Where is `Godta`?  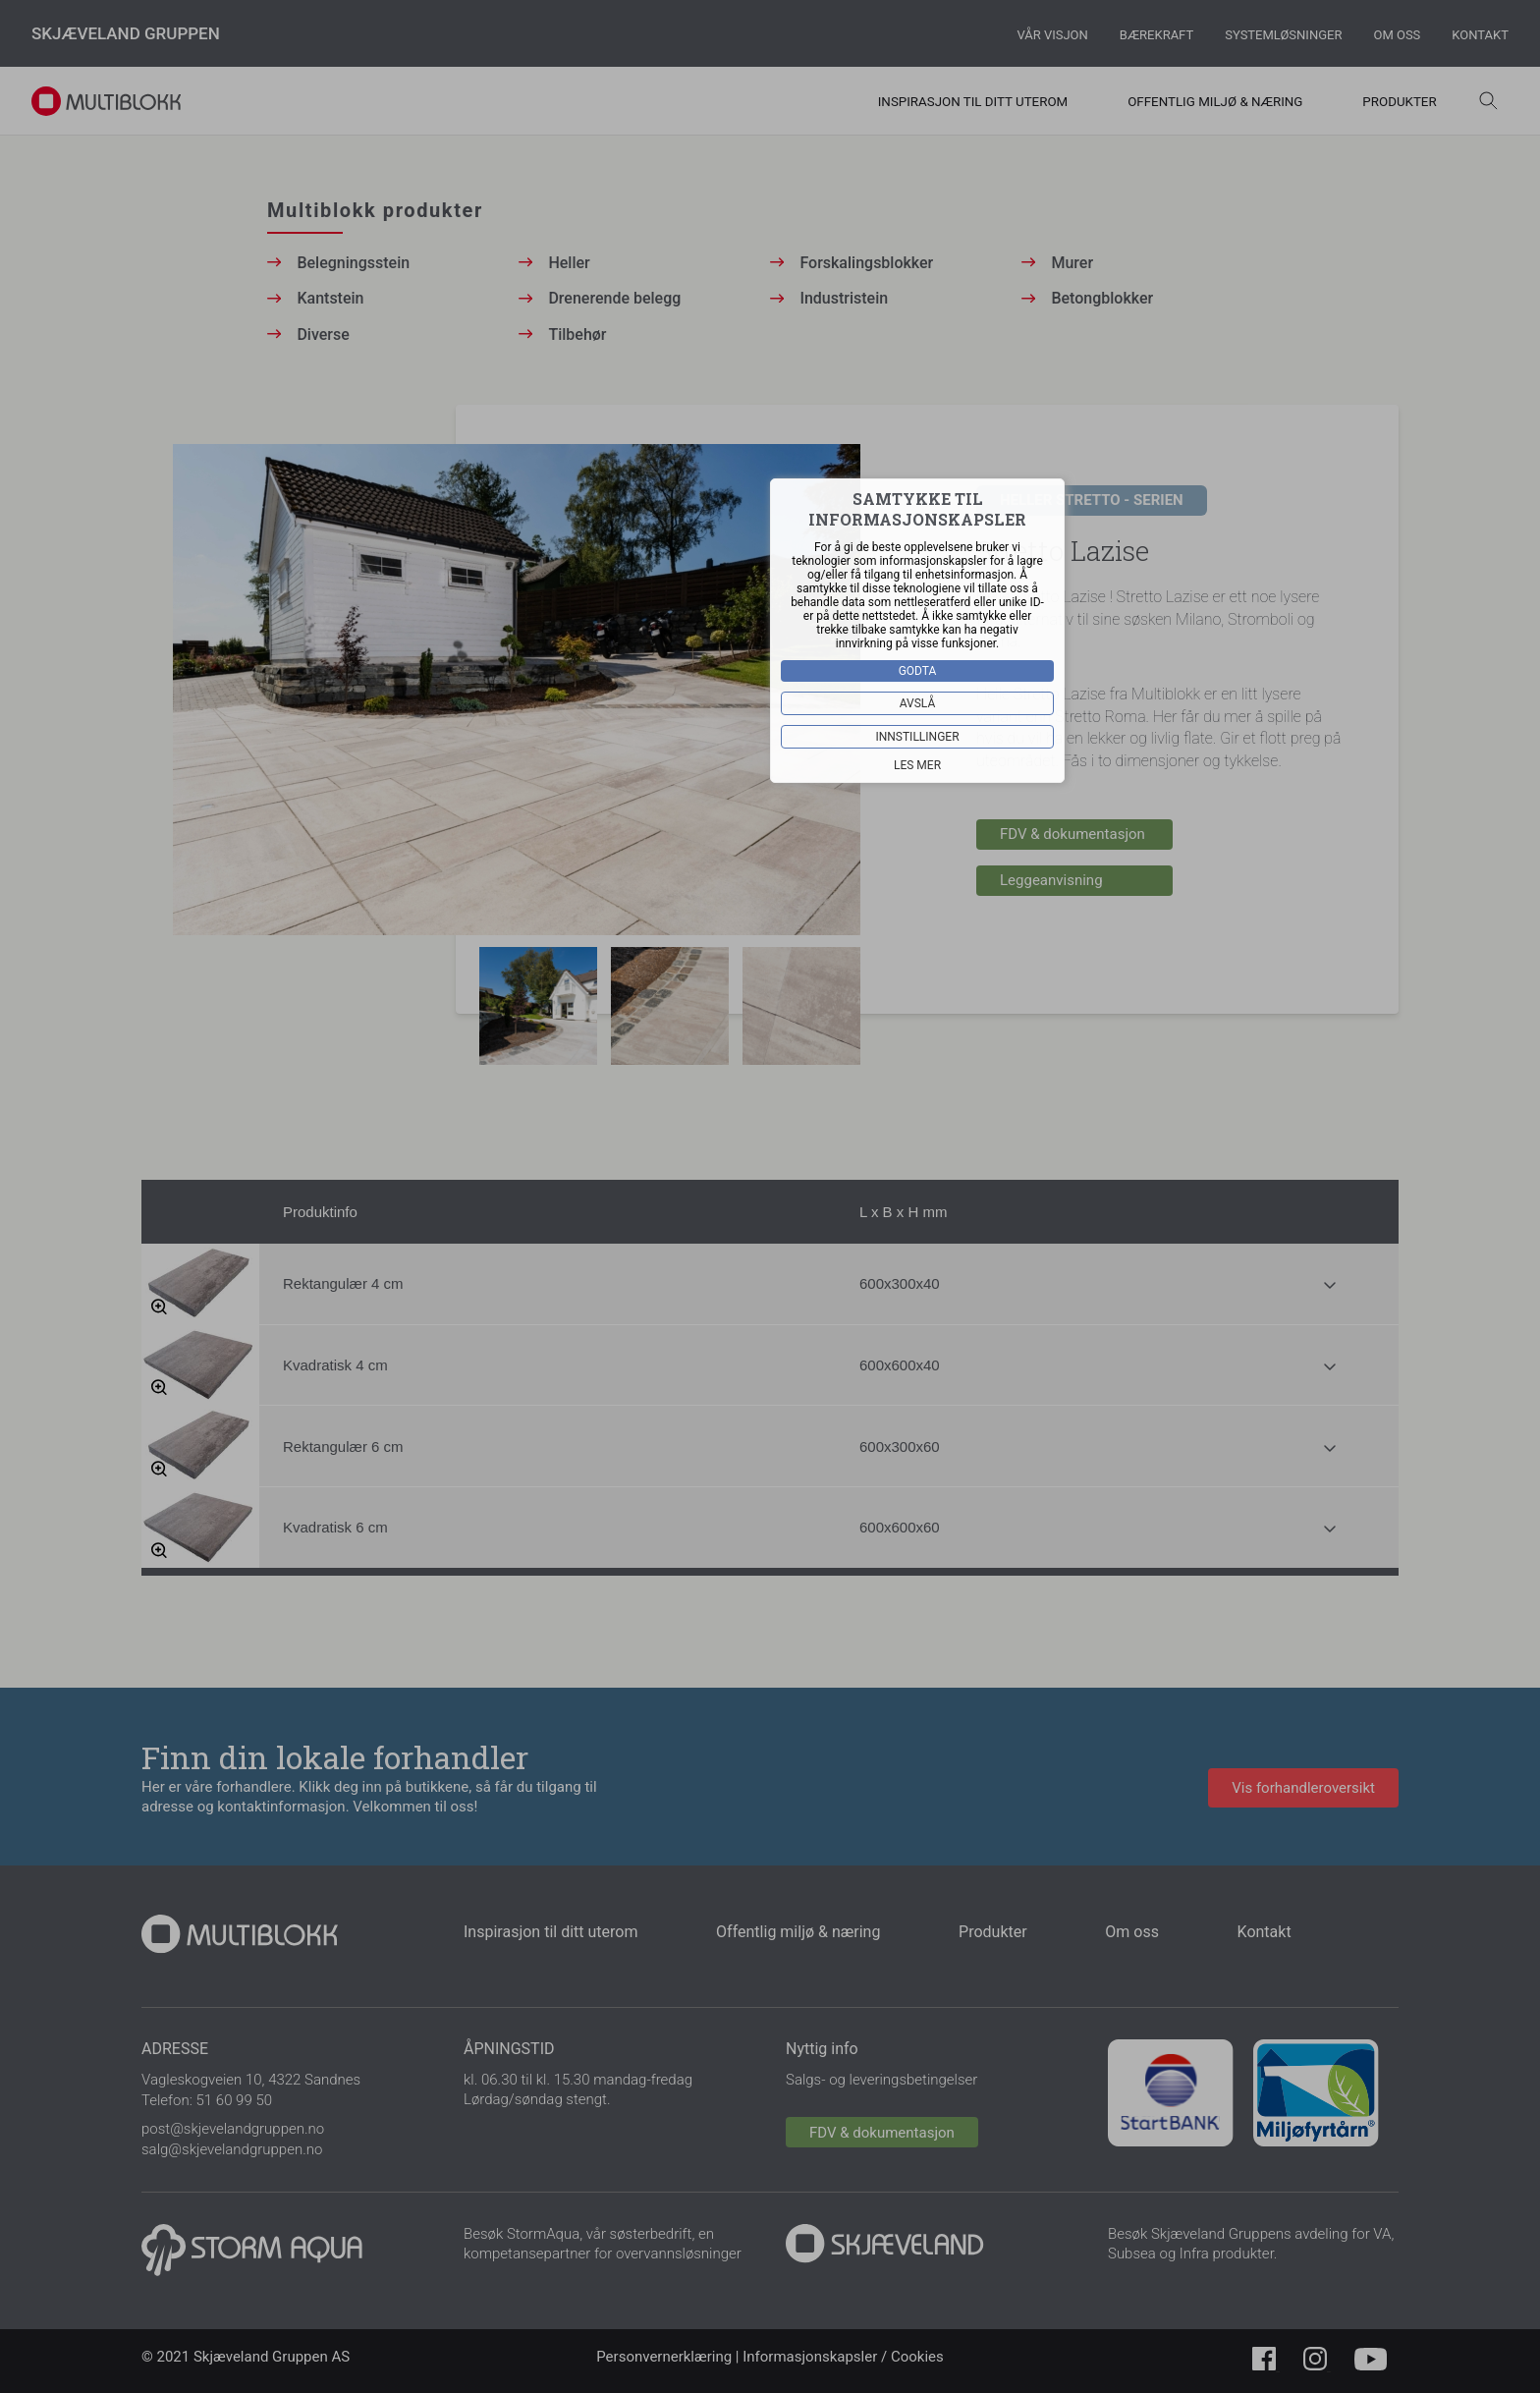
Godta is located at coordinates (918, 671).